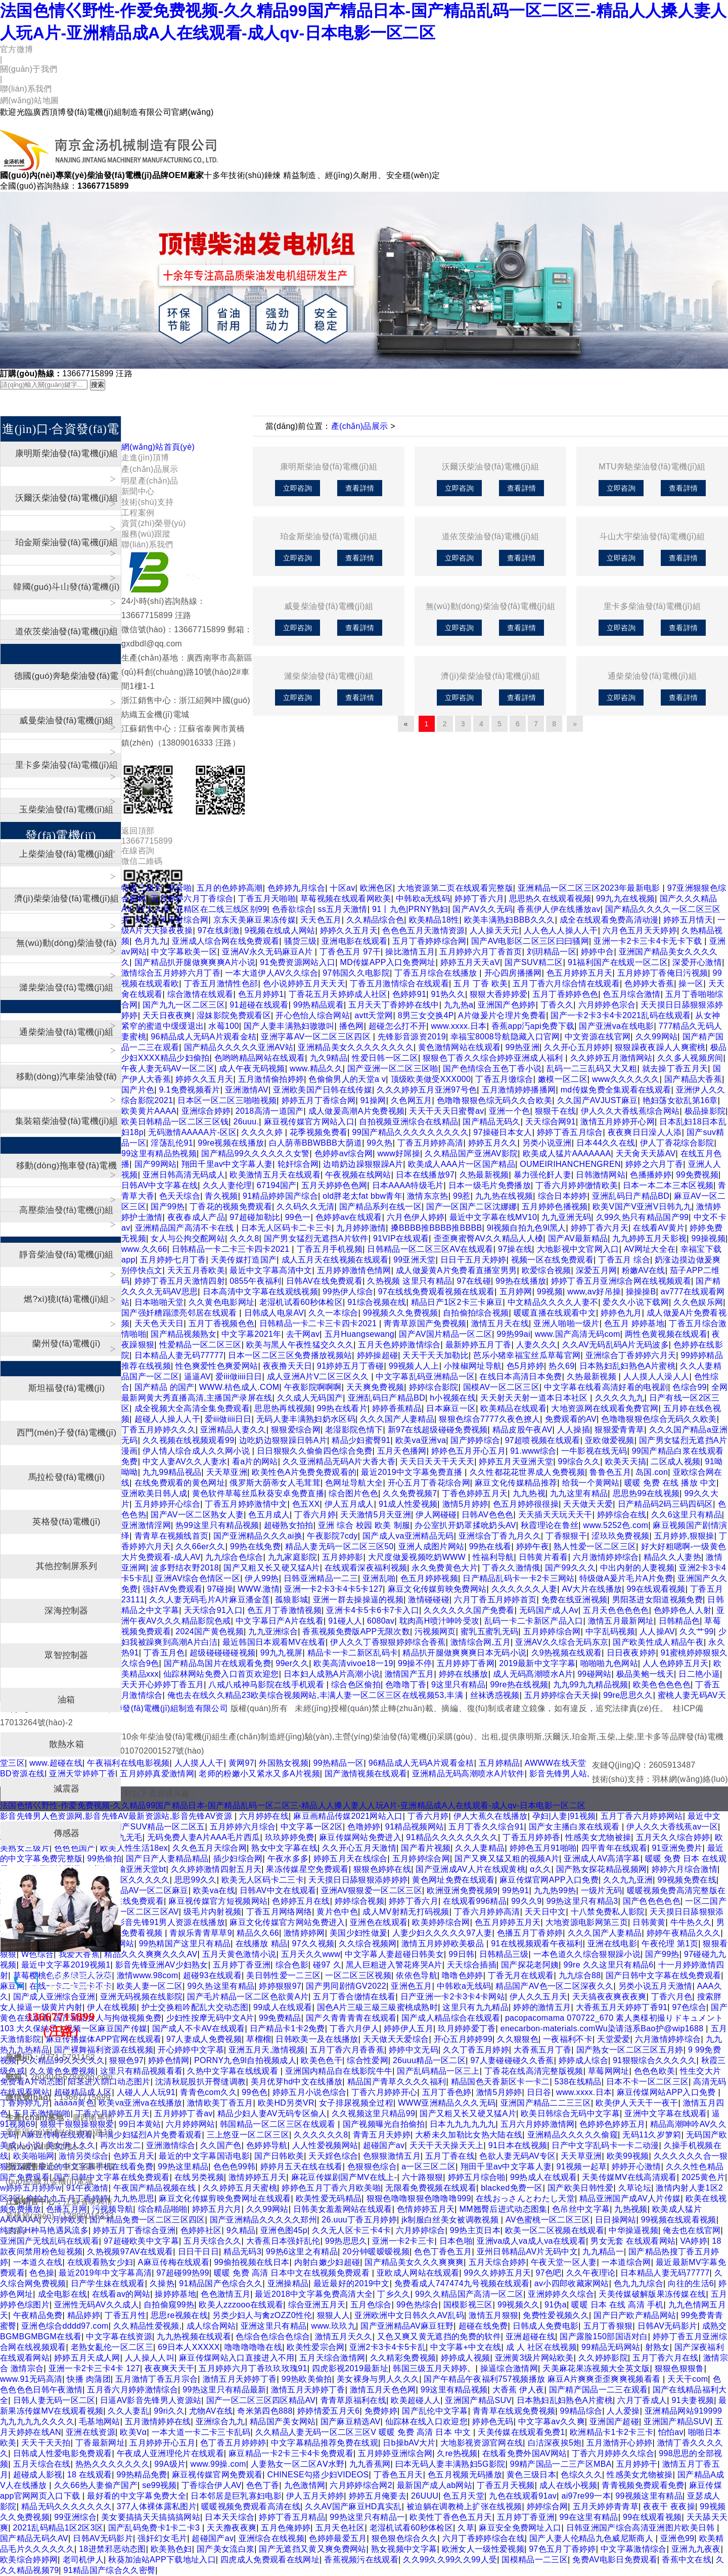 The width and height of the screenshot is (728, 2576). Describe the element at coordinates (247, 1996) in the screenshot. I see `国产毛片精品一区二区色欲黄A片` at that location.